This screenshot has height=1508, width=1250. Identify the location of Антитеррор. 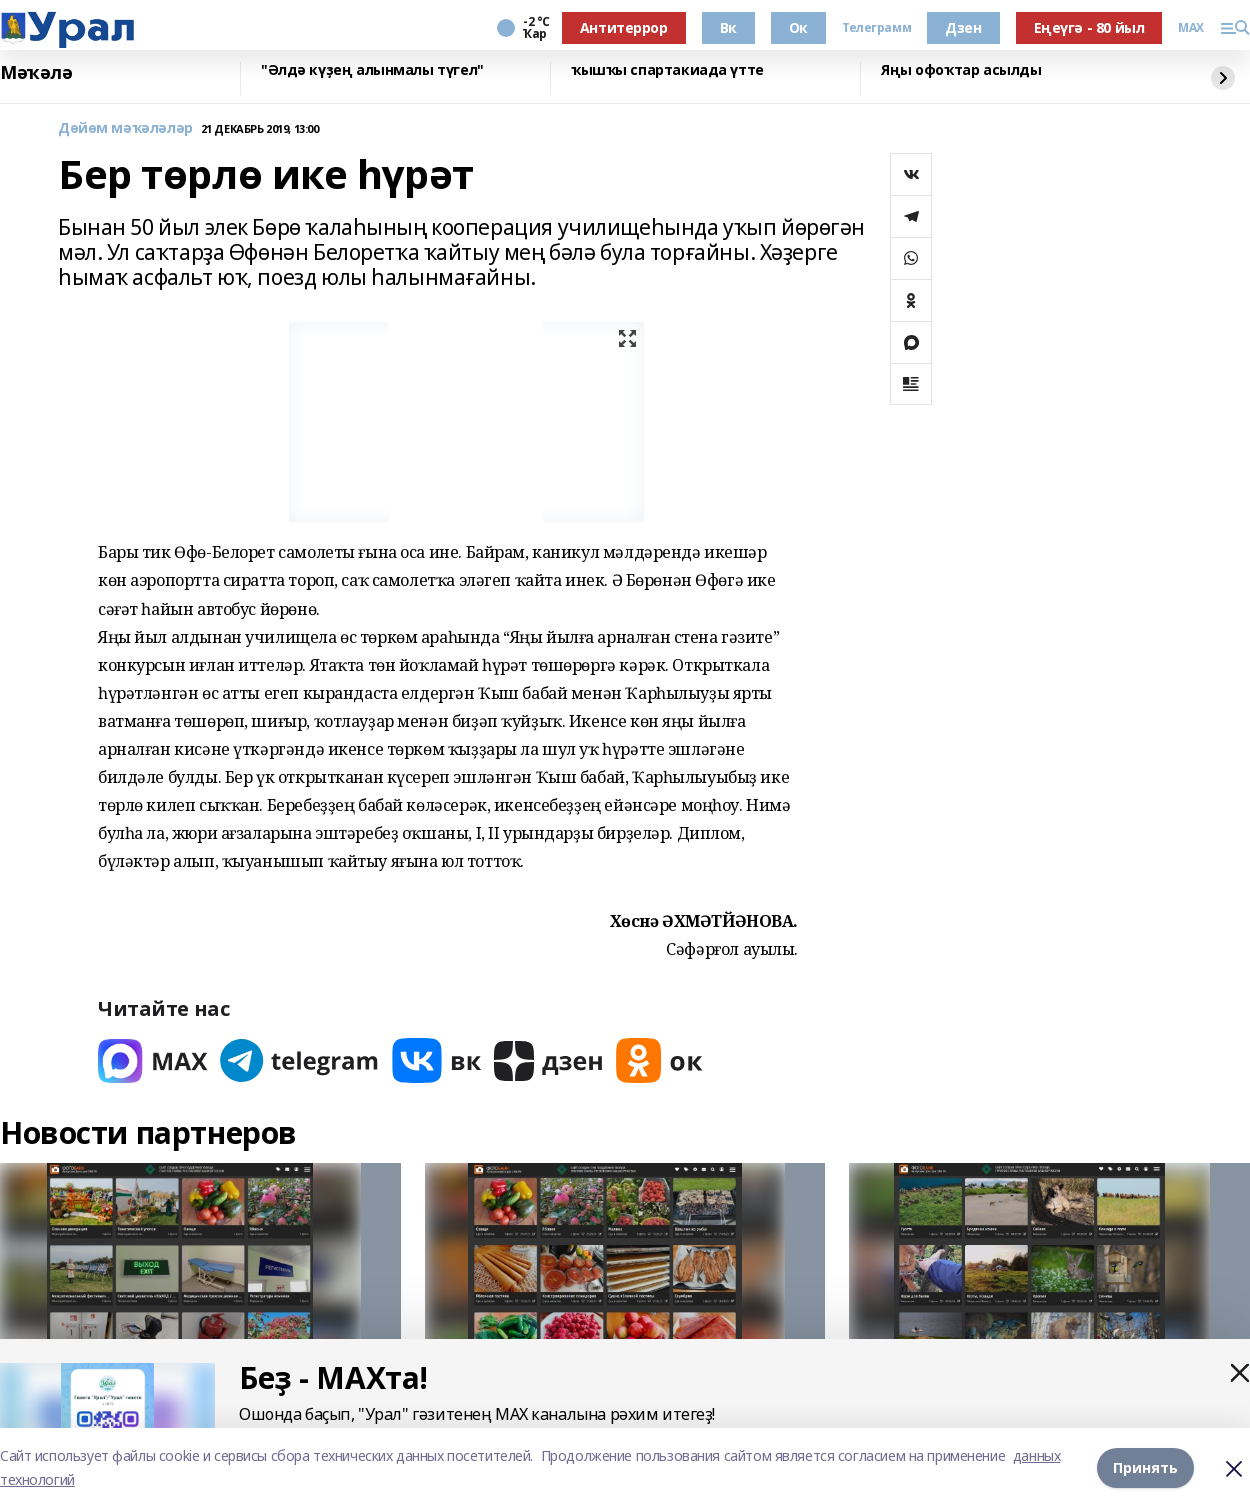
(624, 27).